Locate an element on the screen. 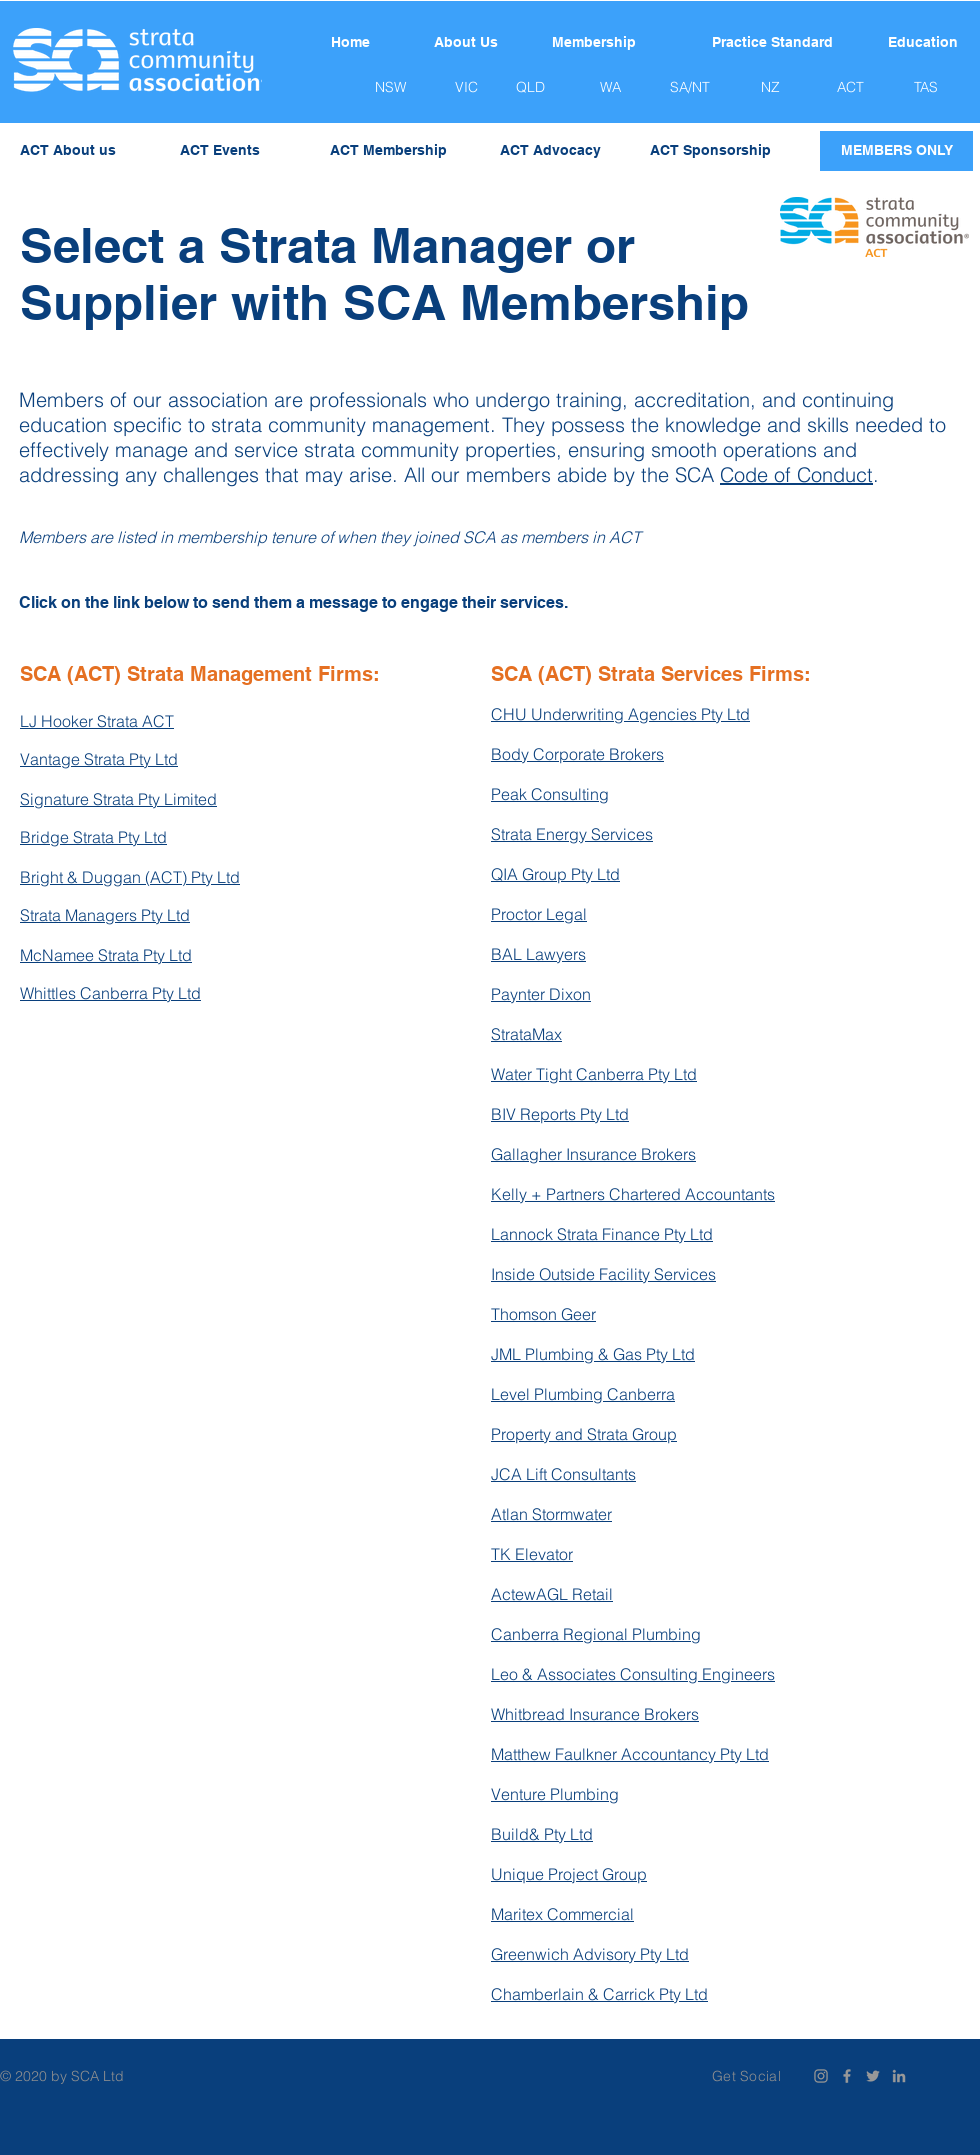 This screenshot has width=980, height=2155. [WA] is located at coordinates (610, 88).